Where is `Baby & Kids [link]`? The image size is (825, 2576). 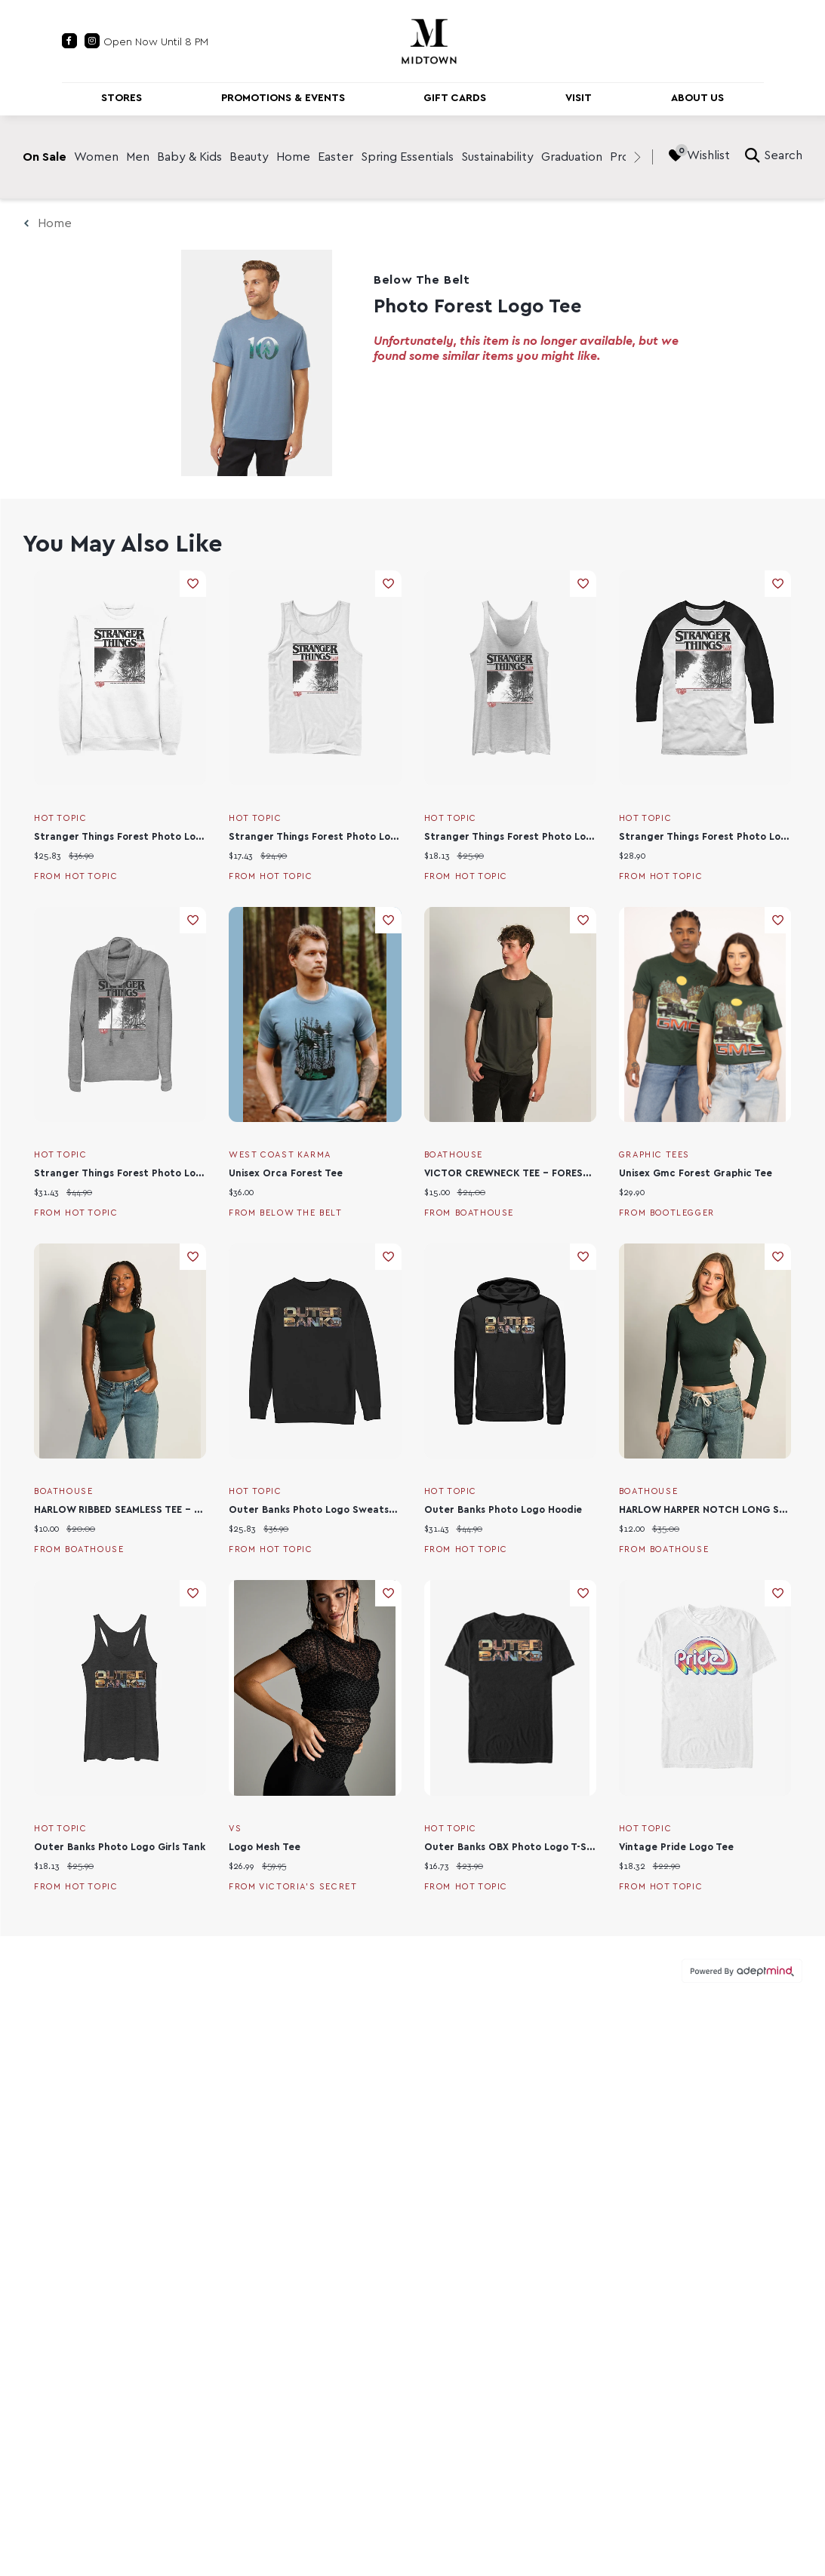 Baby & Kids [link] is located at coordinates (189, 157).